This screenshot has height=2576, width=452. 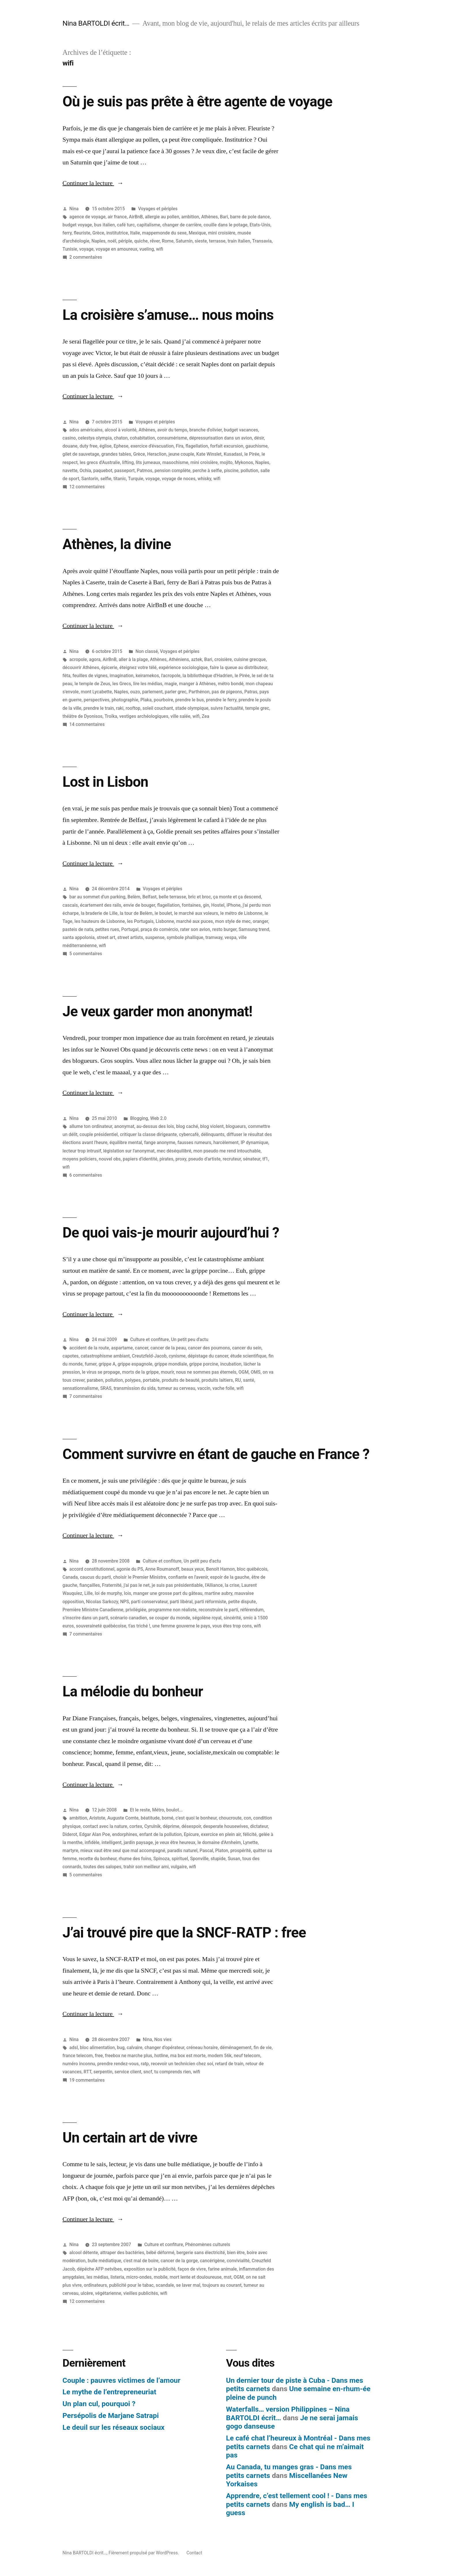 I want to click on le marché aux voleurs, so click(x=196, y=913).